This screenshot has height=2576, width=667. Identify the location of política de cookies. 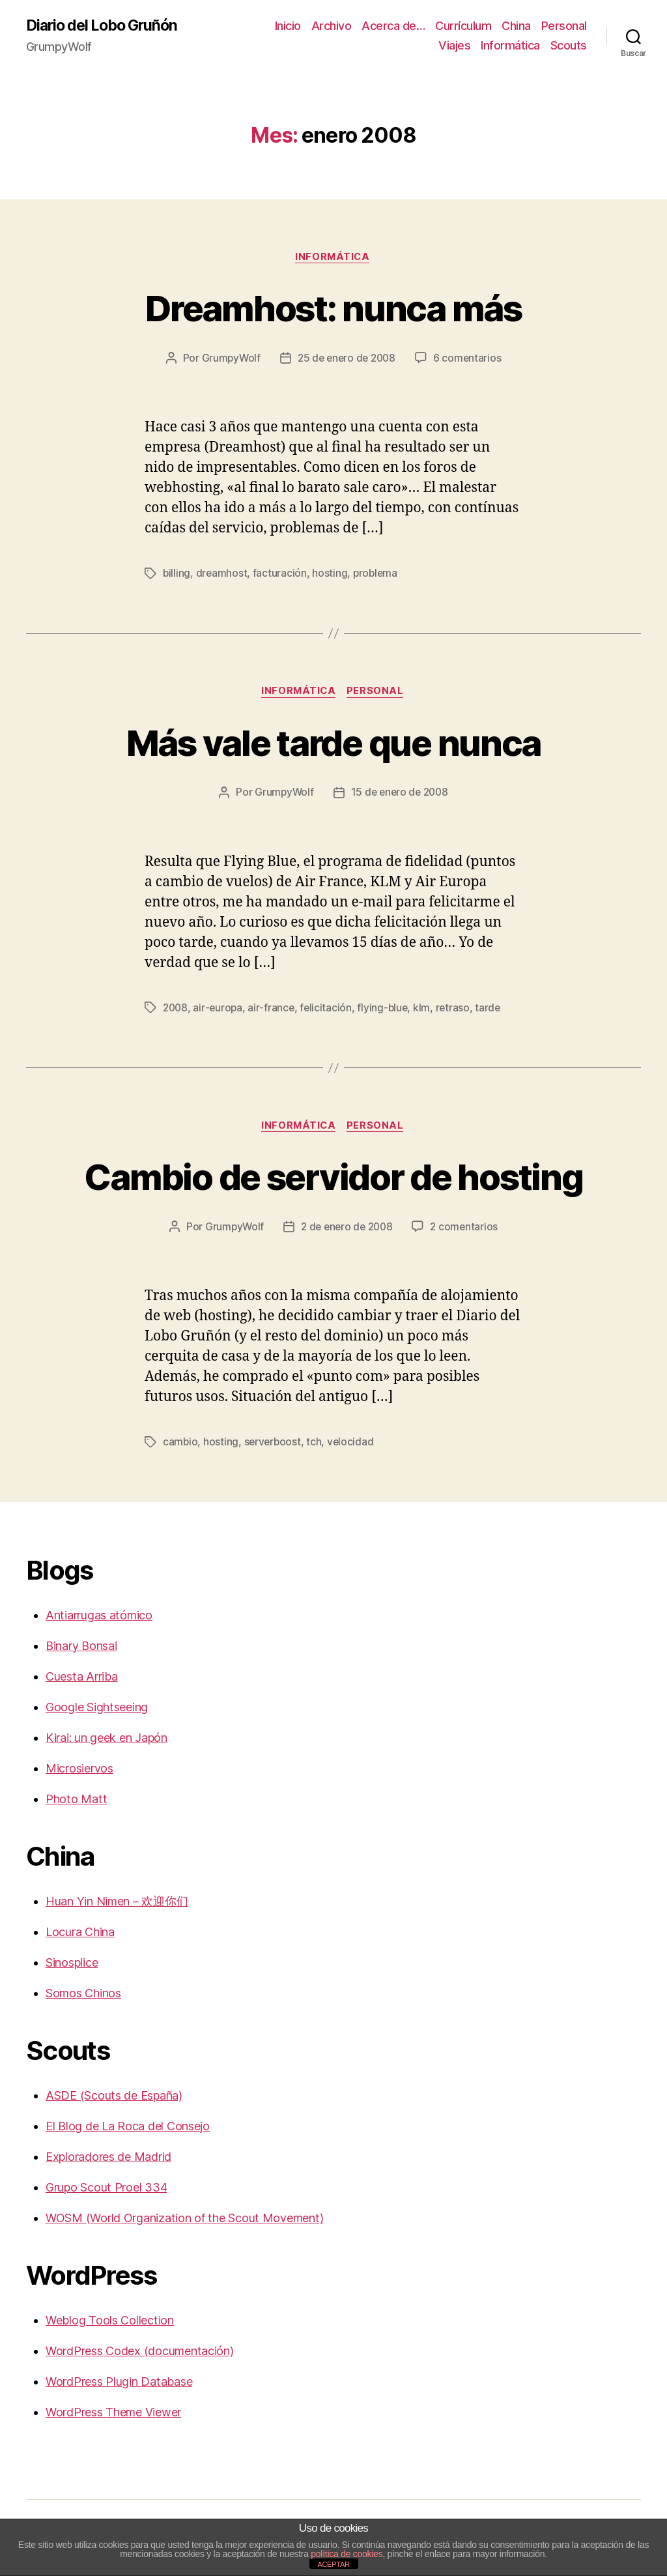
(346, 2554).